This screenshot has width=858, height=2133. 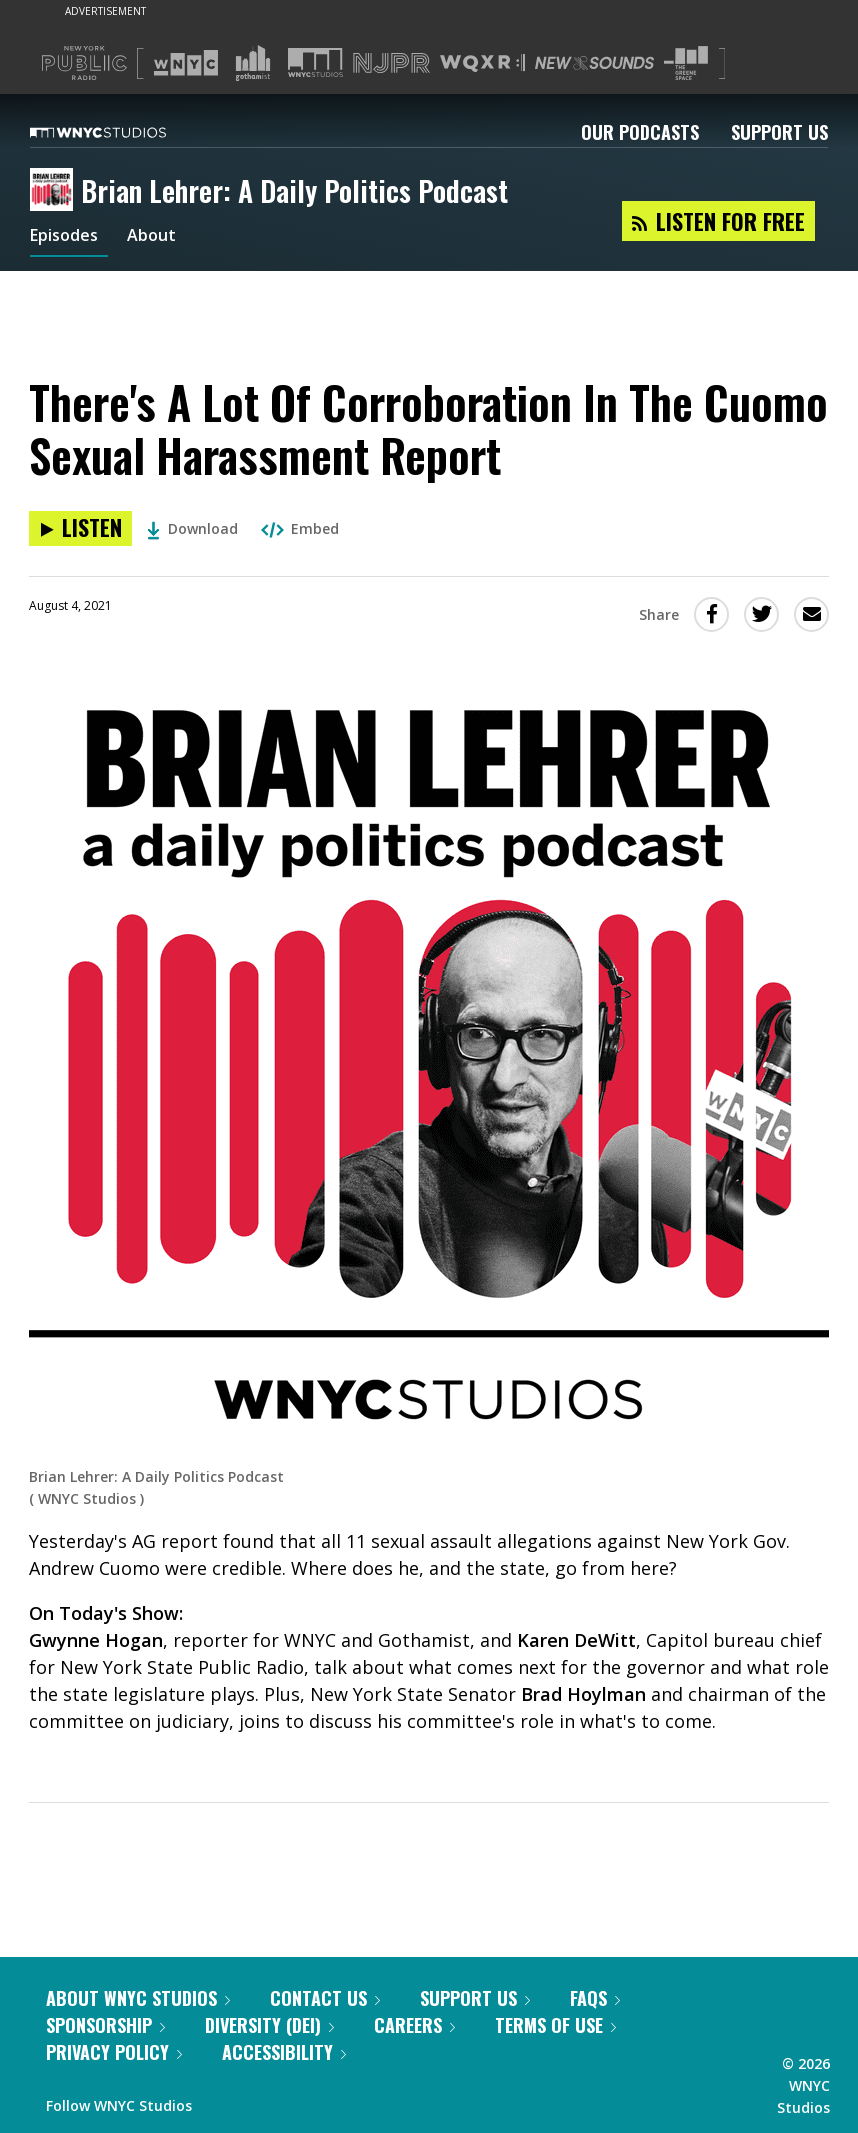 I want to click on Episodes, so click(x=69, y=238).